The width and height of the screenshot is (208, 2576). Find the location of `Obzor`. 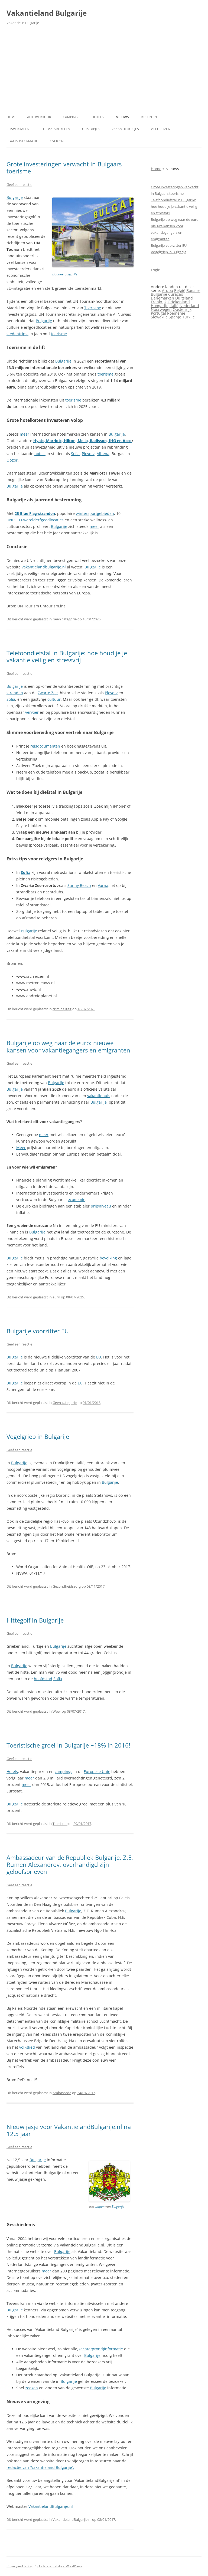

Obzor is located at coordinates (12, 460).